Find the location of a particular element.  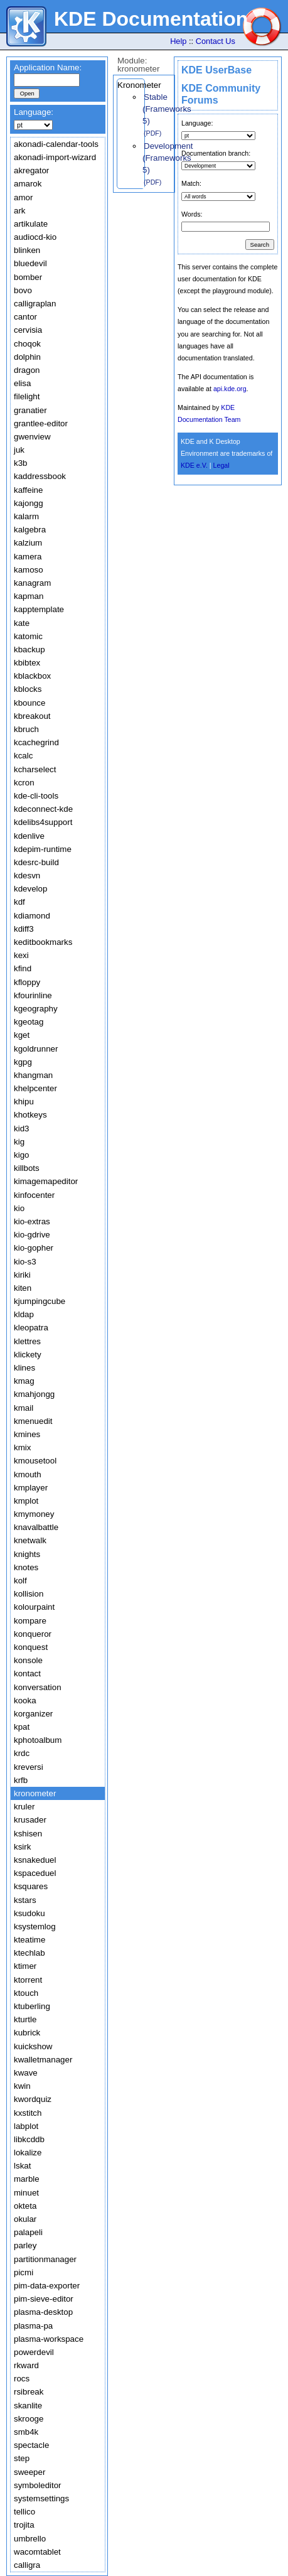

systemsettings is located at coordinates (41, 2498).